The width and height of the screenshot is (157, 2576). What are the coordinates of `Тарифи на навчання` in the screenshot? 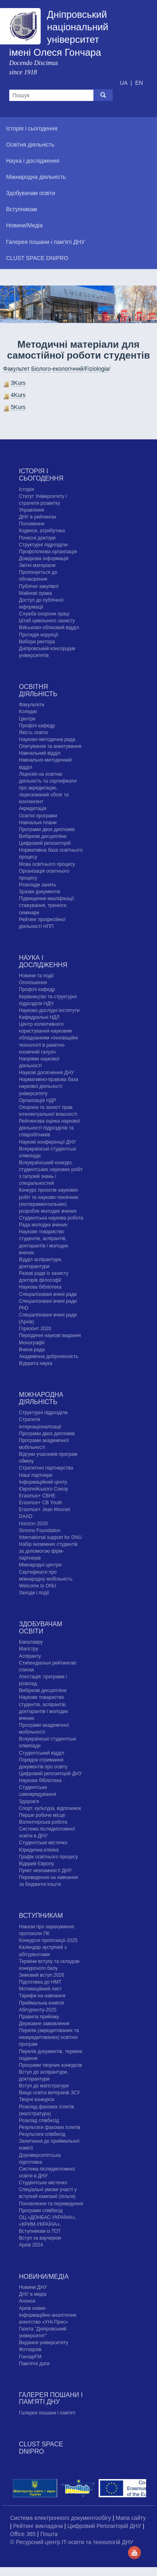 It's located at (42, 1996).